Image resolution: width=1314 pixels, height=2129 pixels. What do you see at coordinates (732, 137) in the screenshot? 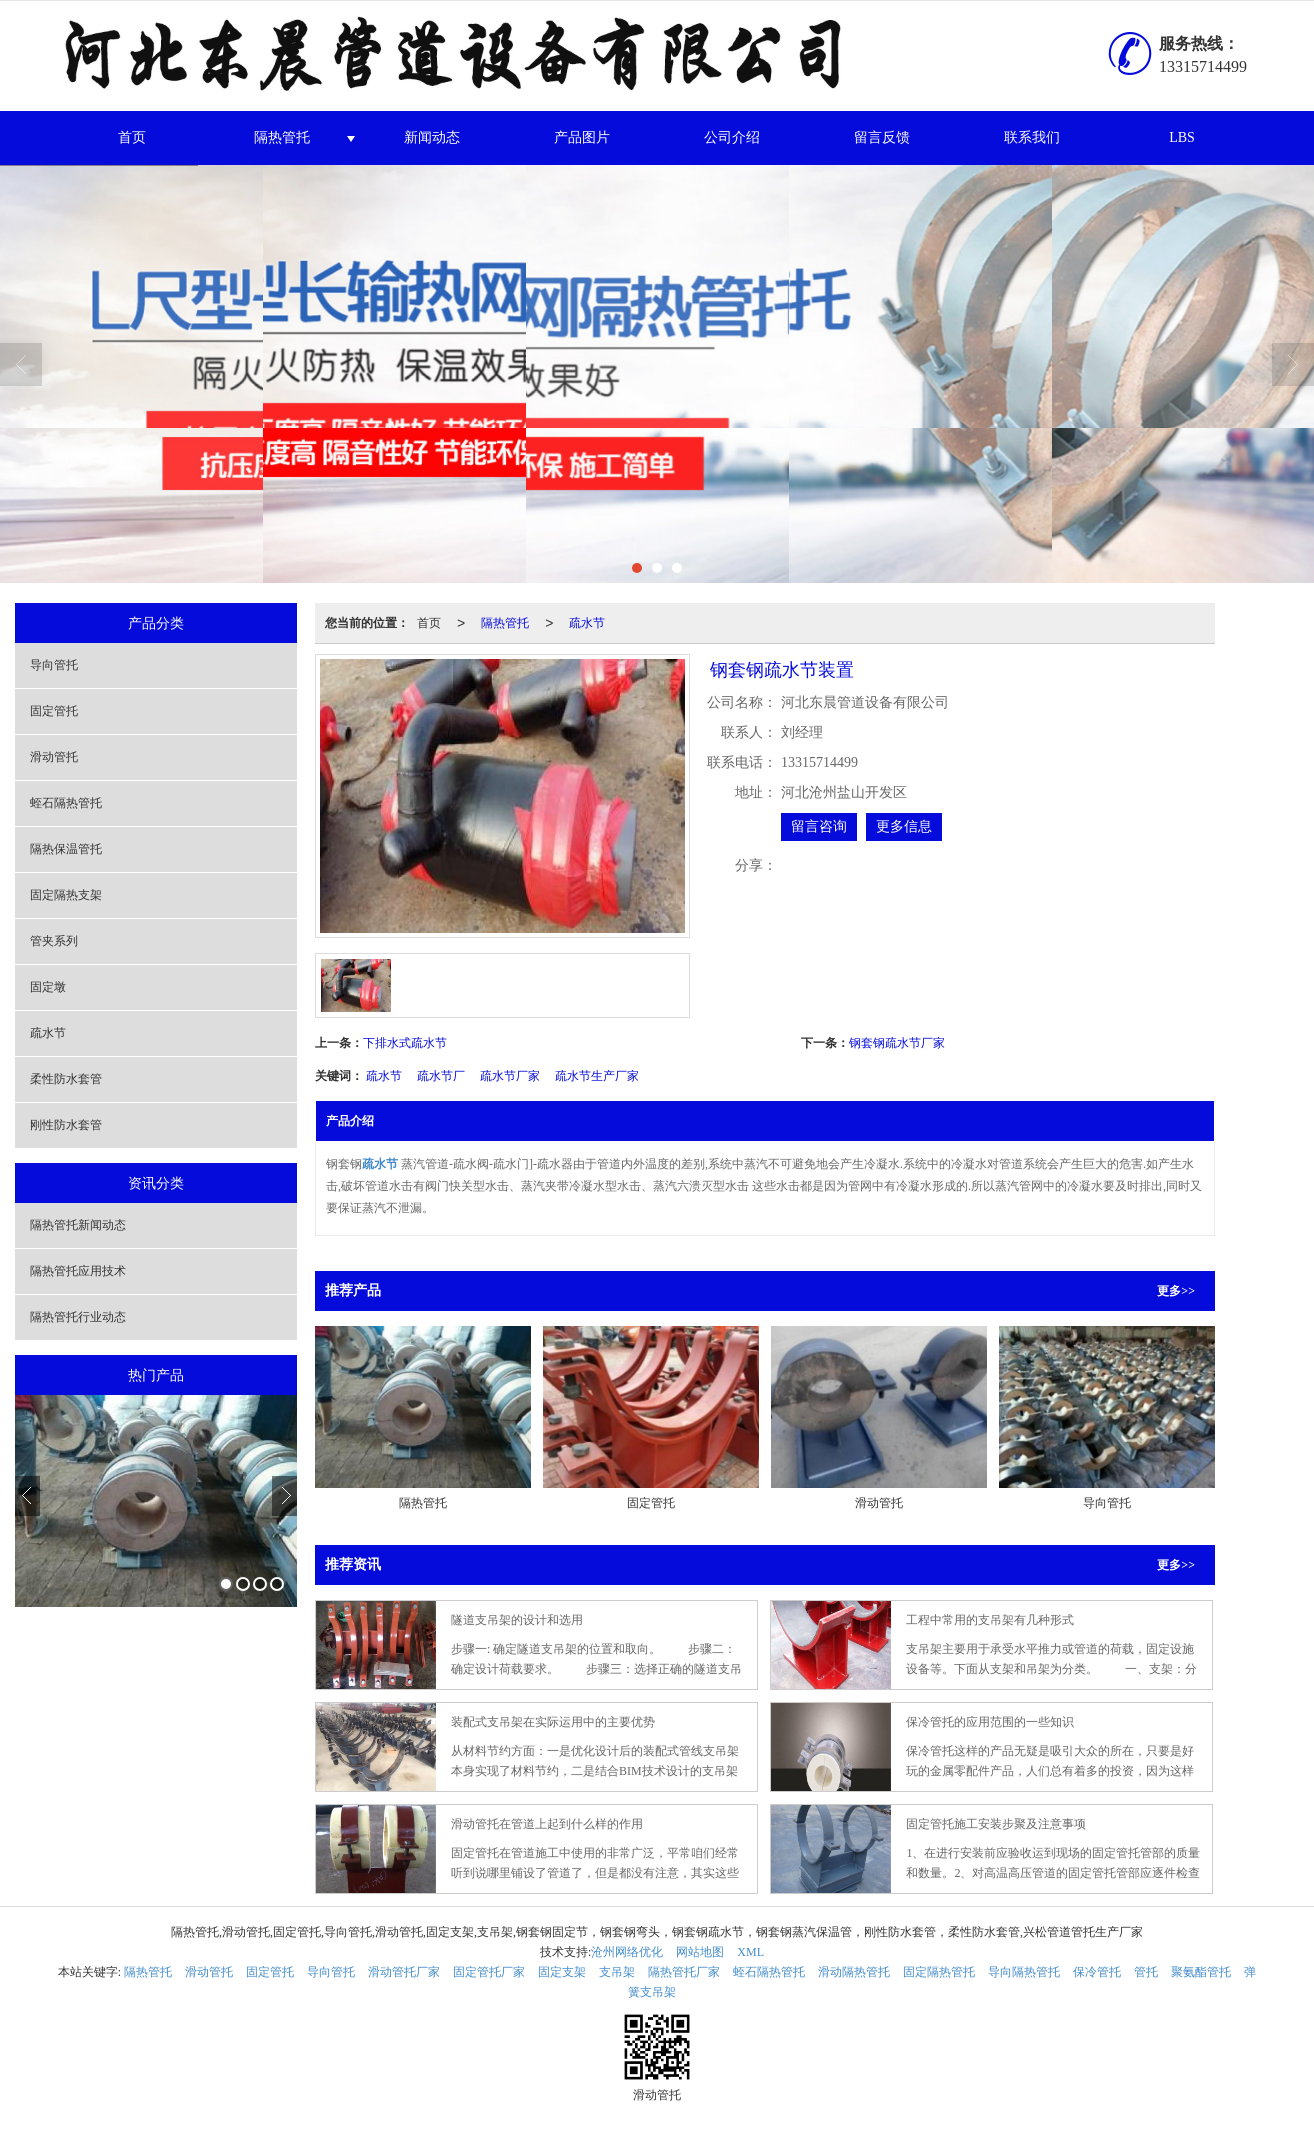
I see `公司介绍` at bounding box center [732, 137].